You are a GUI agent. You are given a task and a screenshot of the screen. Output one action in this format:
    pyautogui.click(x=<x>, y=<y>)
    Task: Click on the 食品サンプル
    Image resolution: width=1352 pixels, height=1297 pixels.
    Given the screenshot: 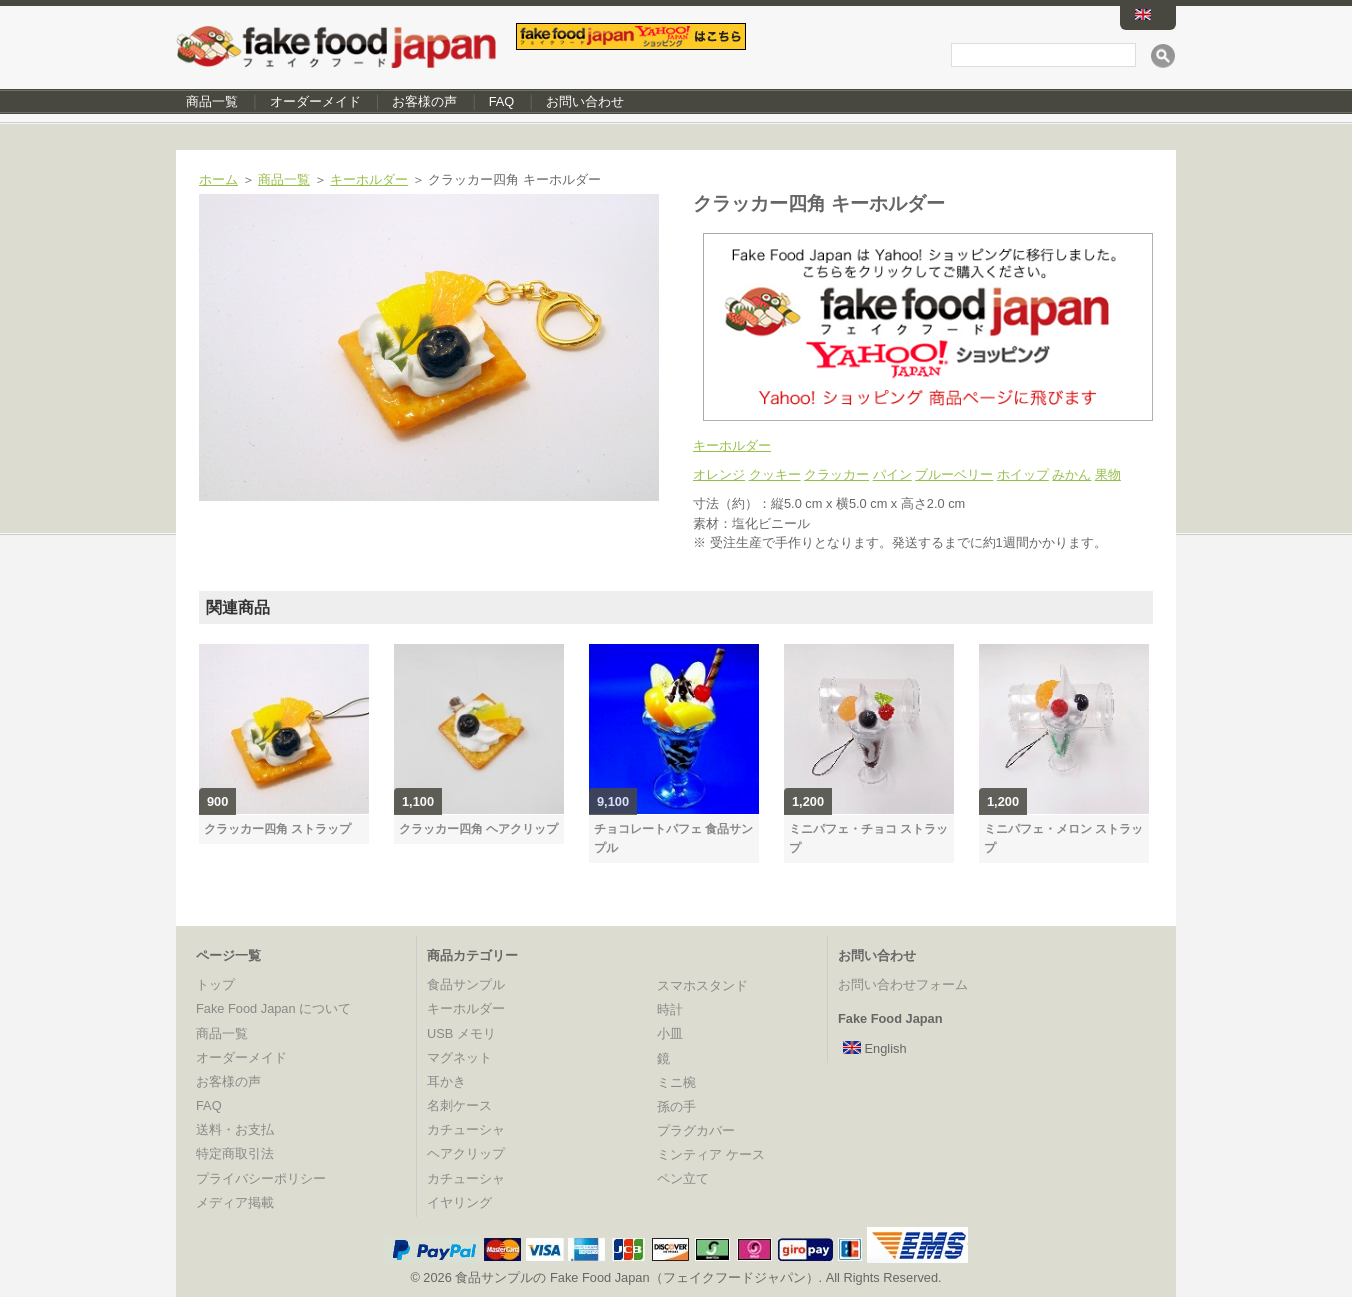 What is the action you would take?
    pyautogui.click(x=466, y=984)
    